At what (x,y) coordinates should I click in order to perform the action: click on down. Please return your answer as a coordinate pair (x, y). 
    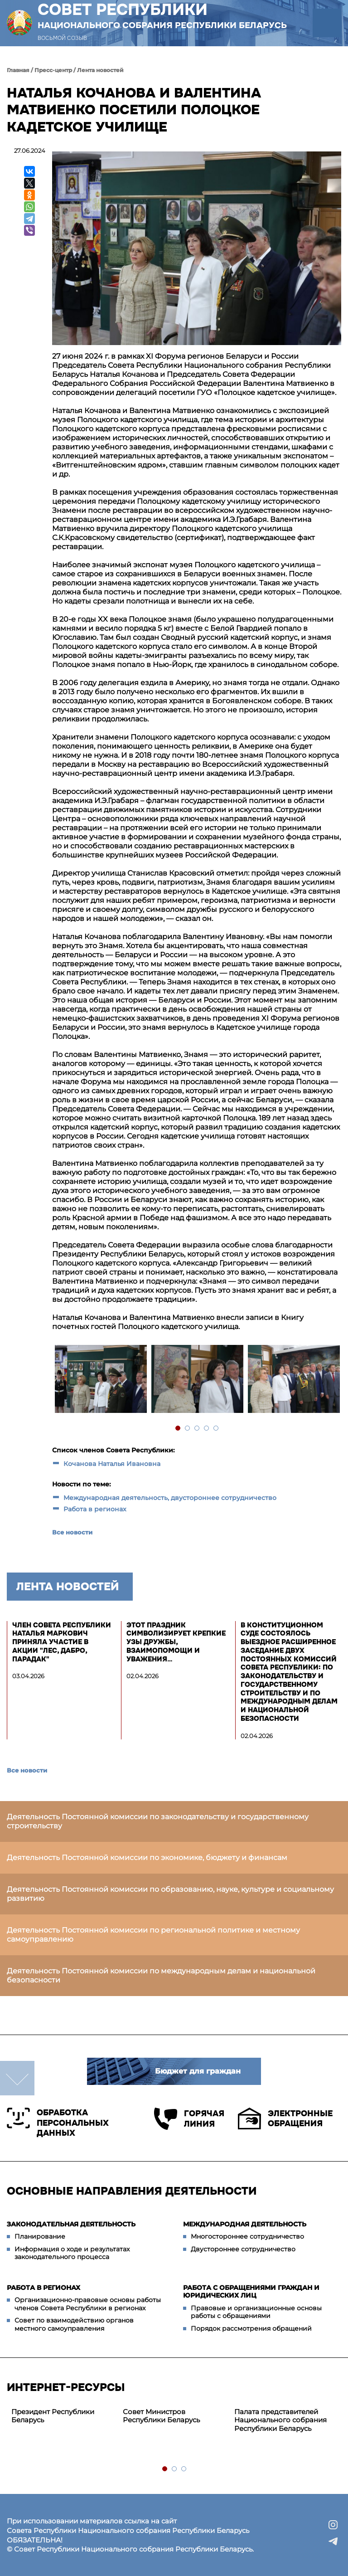
    Looking at the image, I should click on (17, 2078).